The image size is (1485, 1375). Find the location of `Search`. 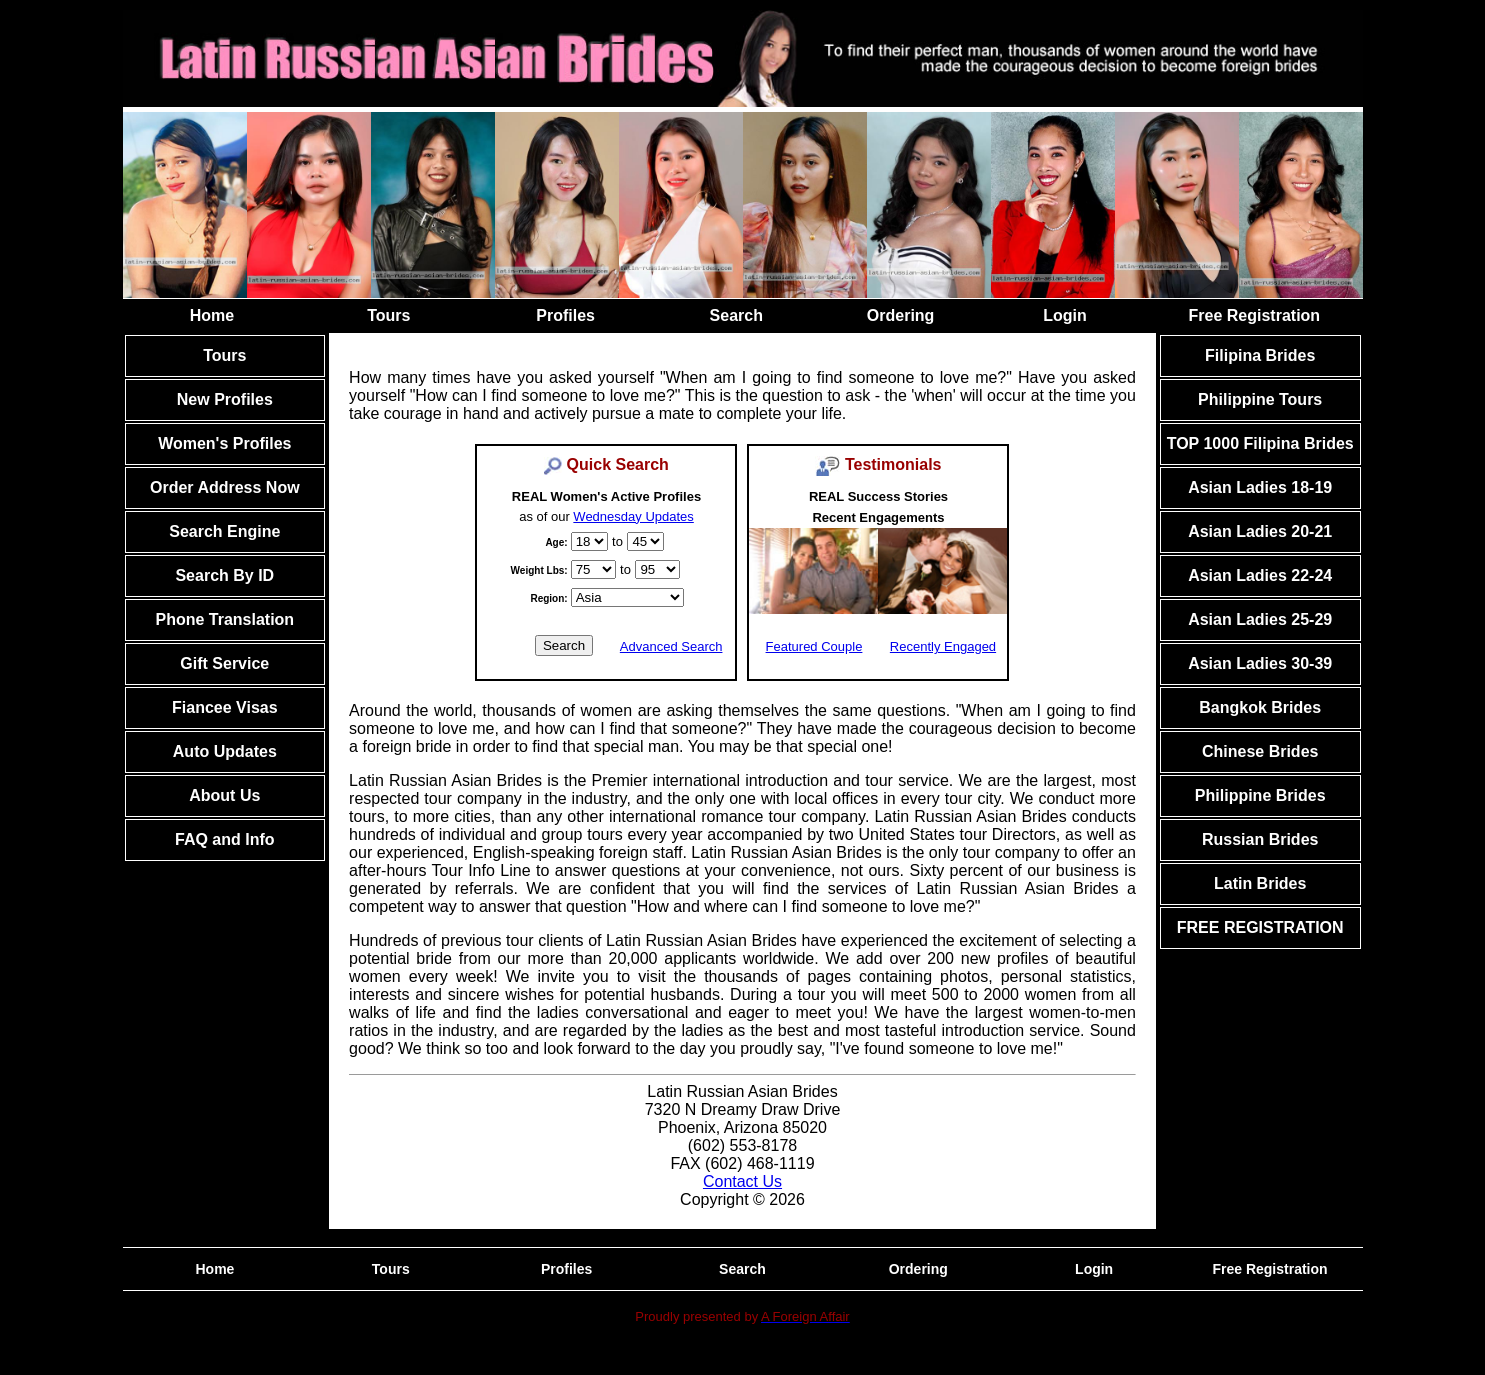

Search is located at coordinates (736, 315).